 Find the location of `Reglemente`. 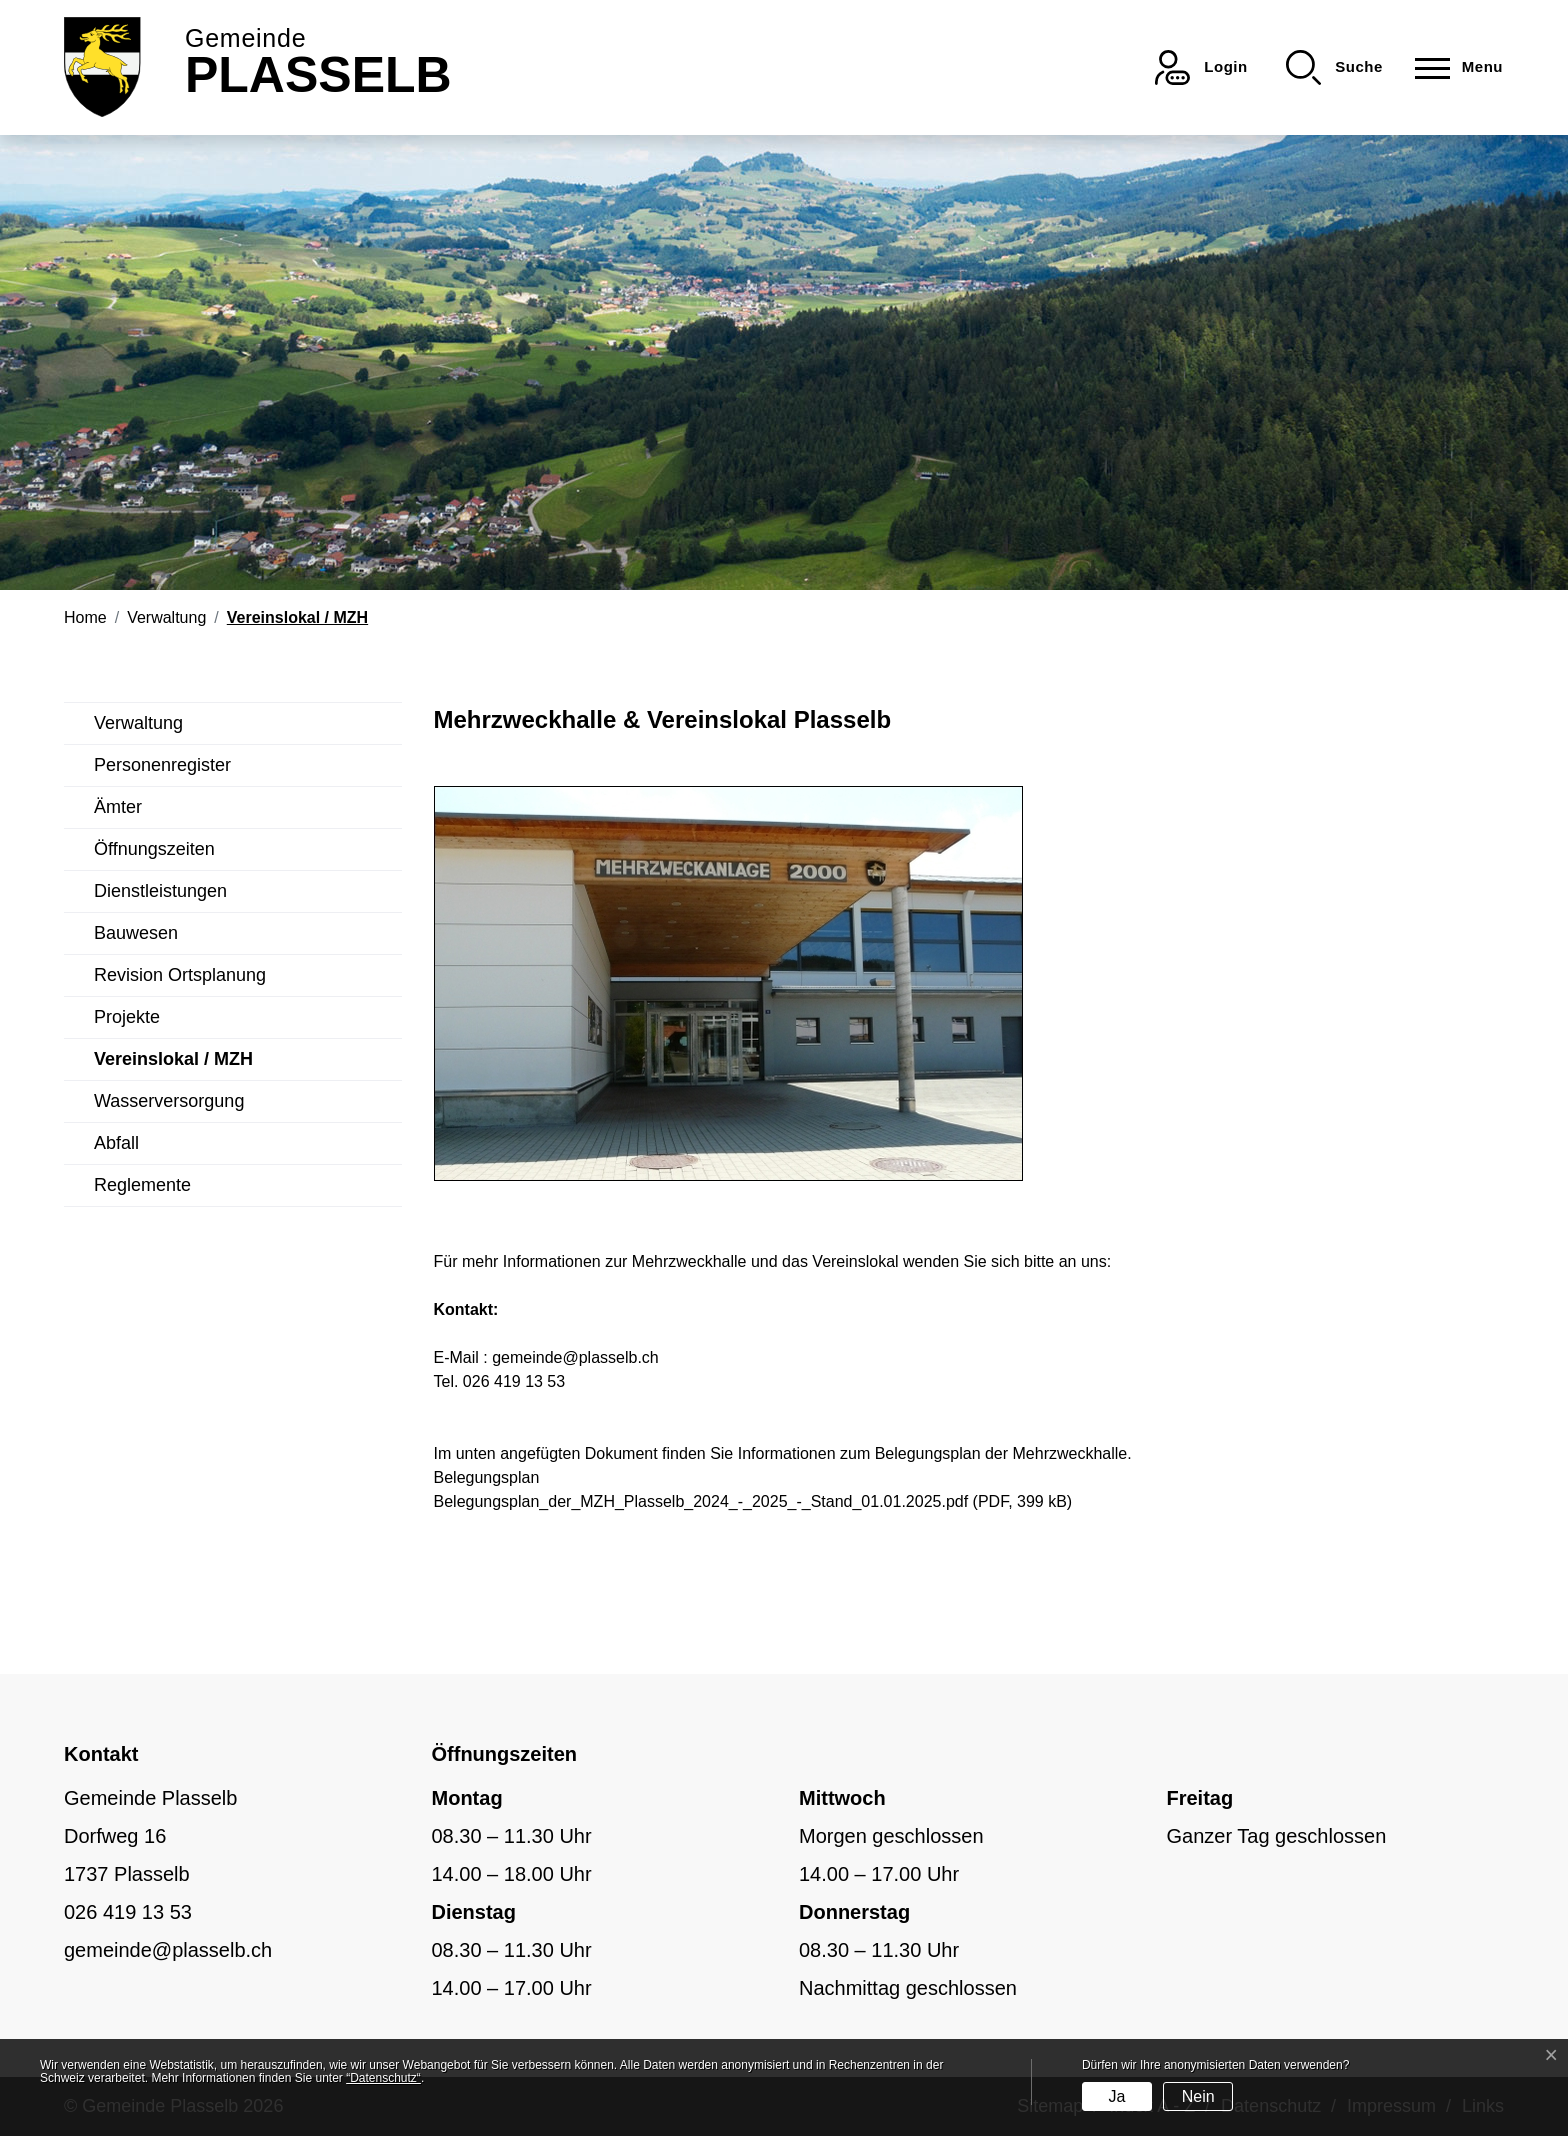

Reglemente is located at coordinates (142, 1185).